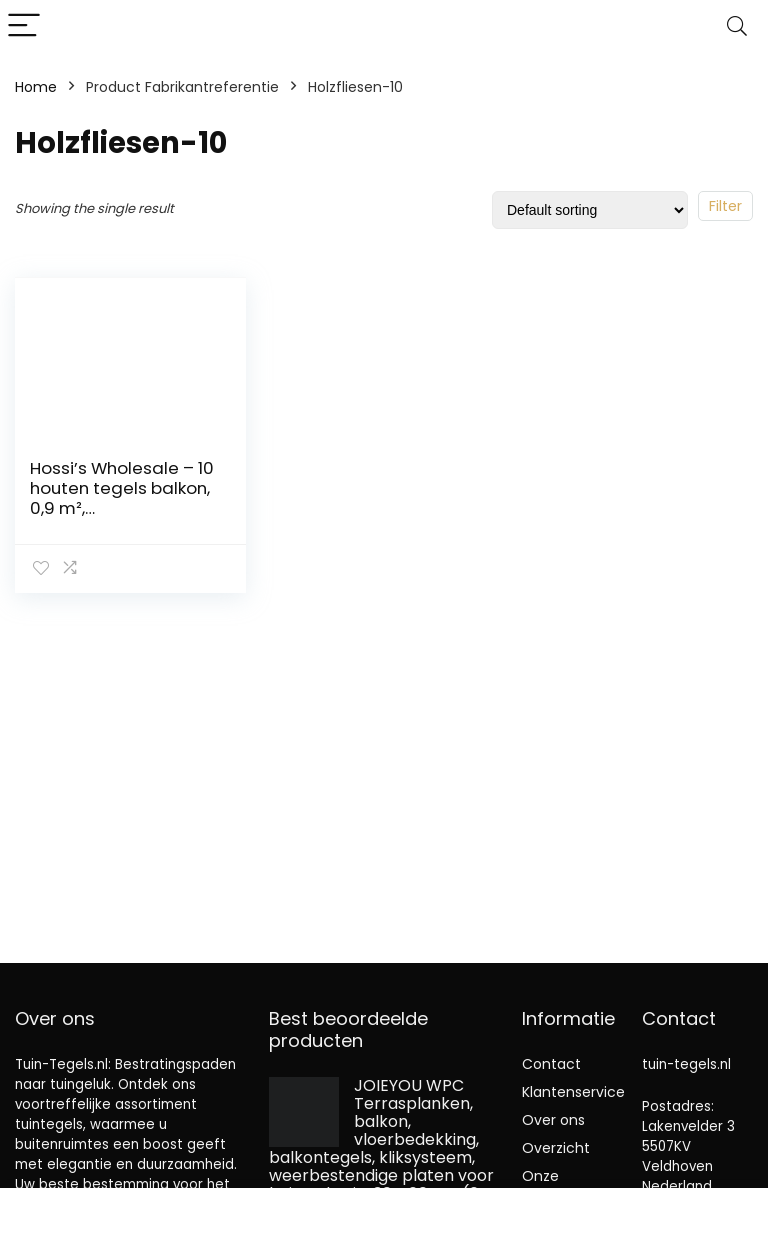 The image size is (768, 1243). Describe the element at coordinates (737, 26) in the screenshot. I see `[Search]` at that location.